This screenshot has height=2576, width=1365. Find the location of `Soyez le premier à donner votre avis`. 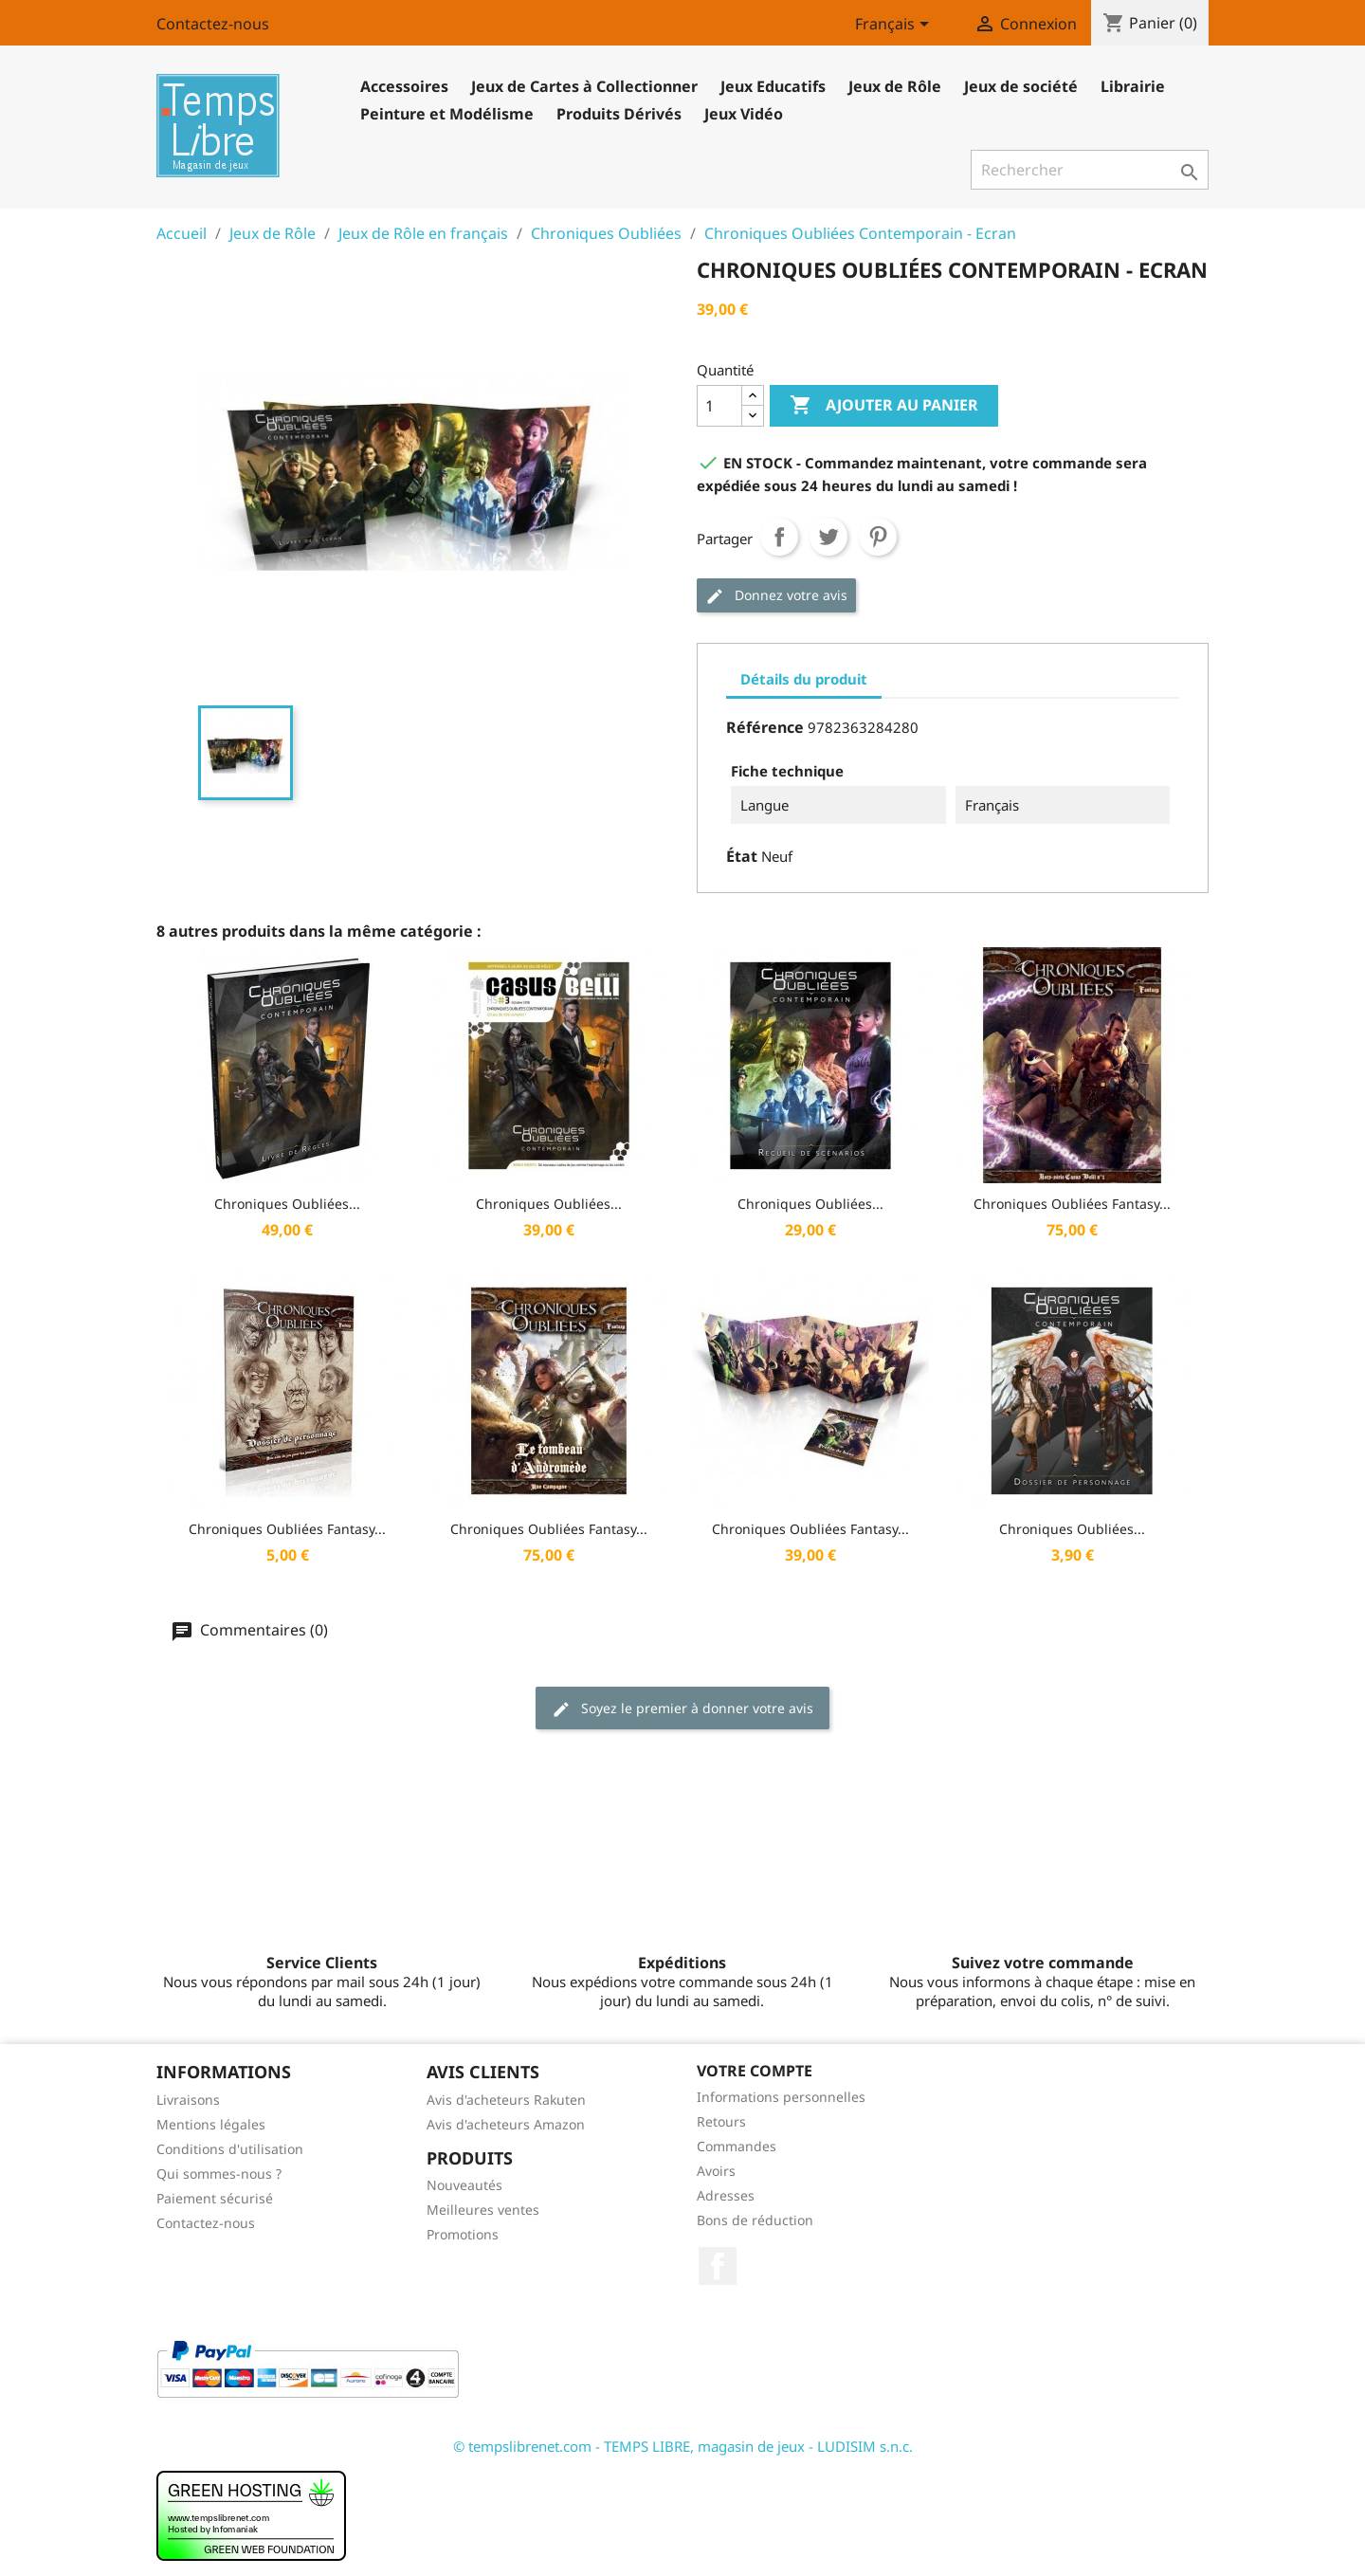

Soyez le premier à donner votre avis is located at coordinates (682, 1709).